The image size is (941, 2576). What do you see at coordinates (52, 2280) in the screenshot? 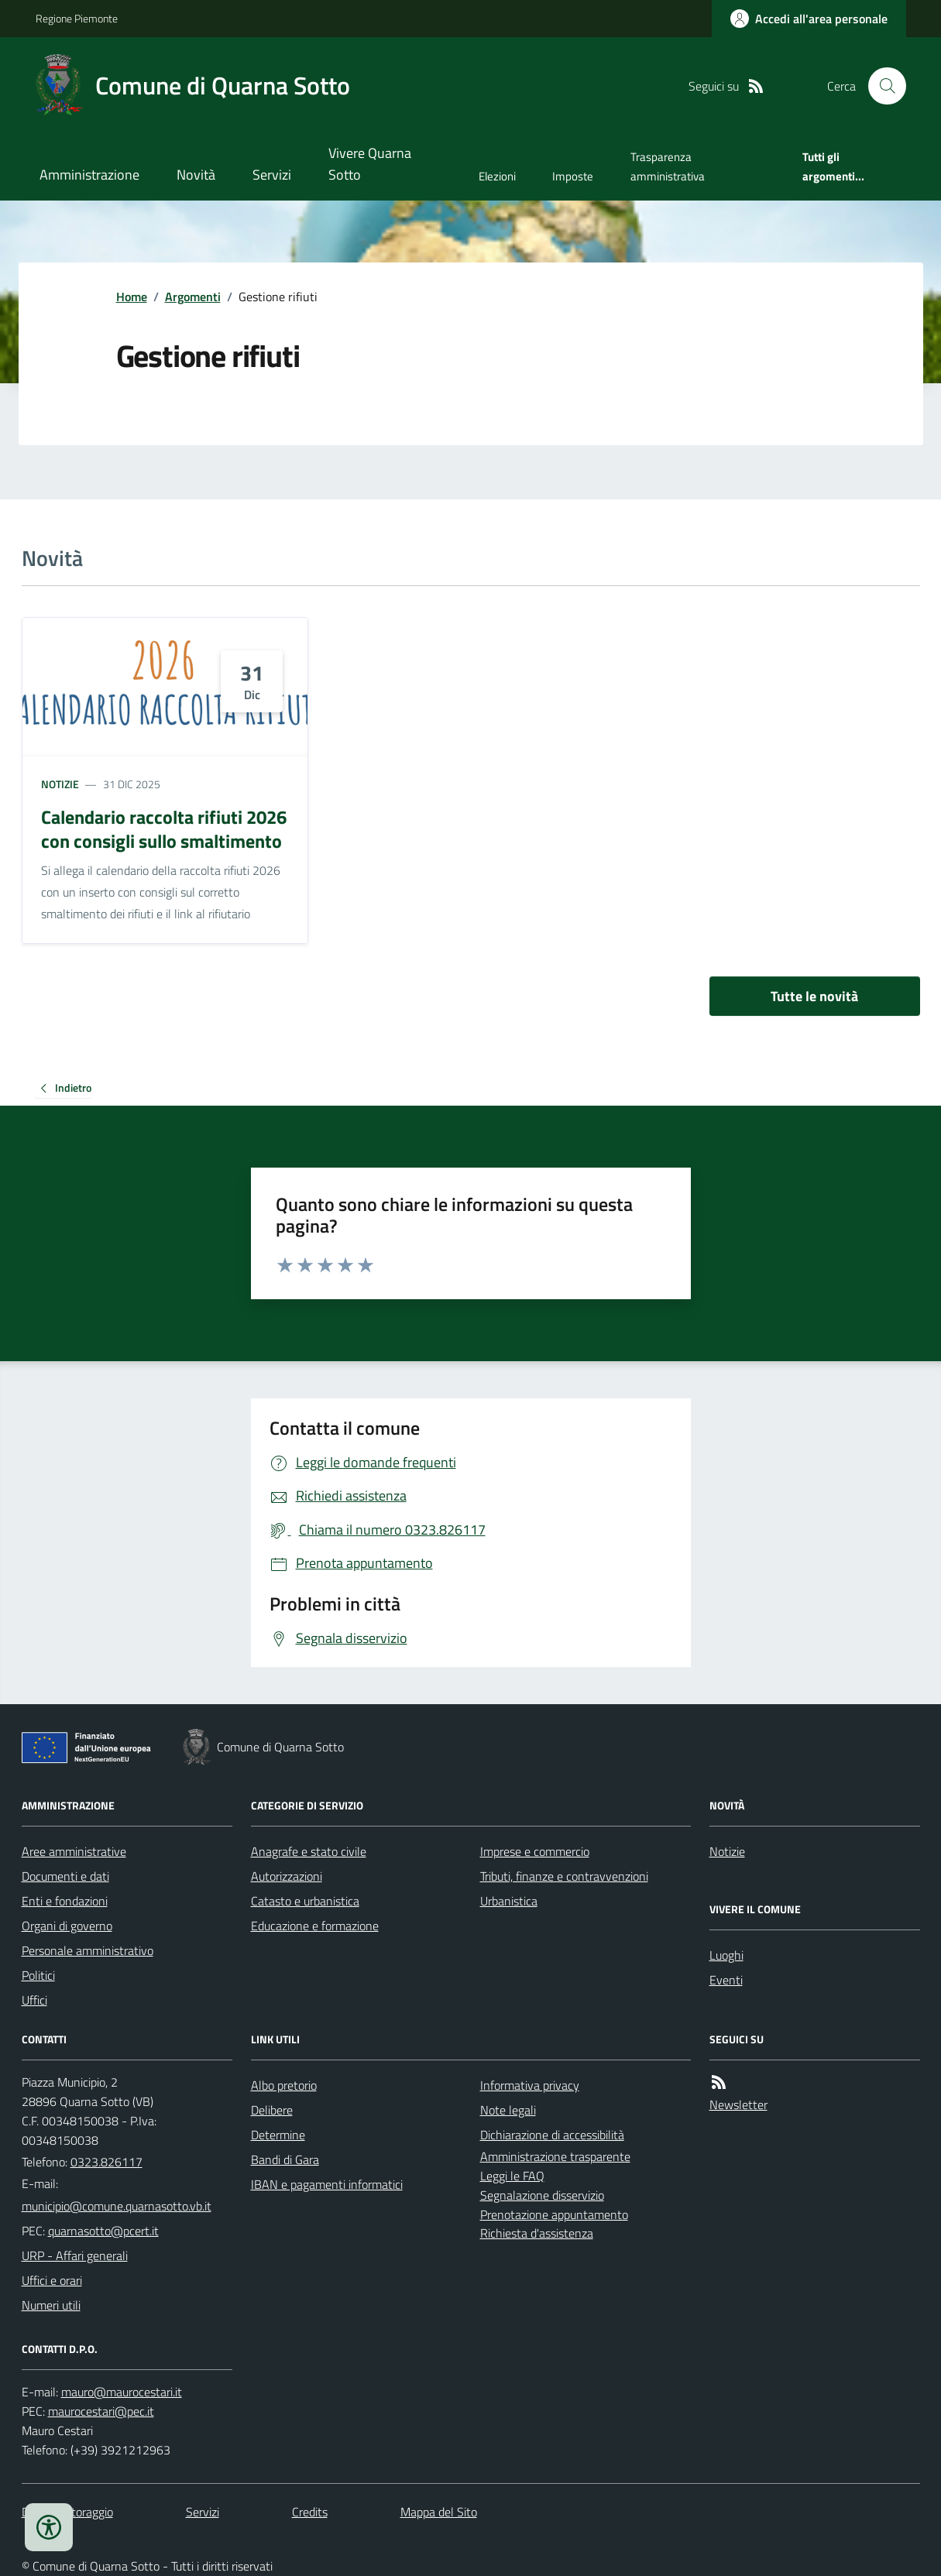
I see `Uffici e orari` at bounding box center [52, 2280].